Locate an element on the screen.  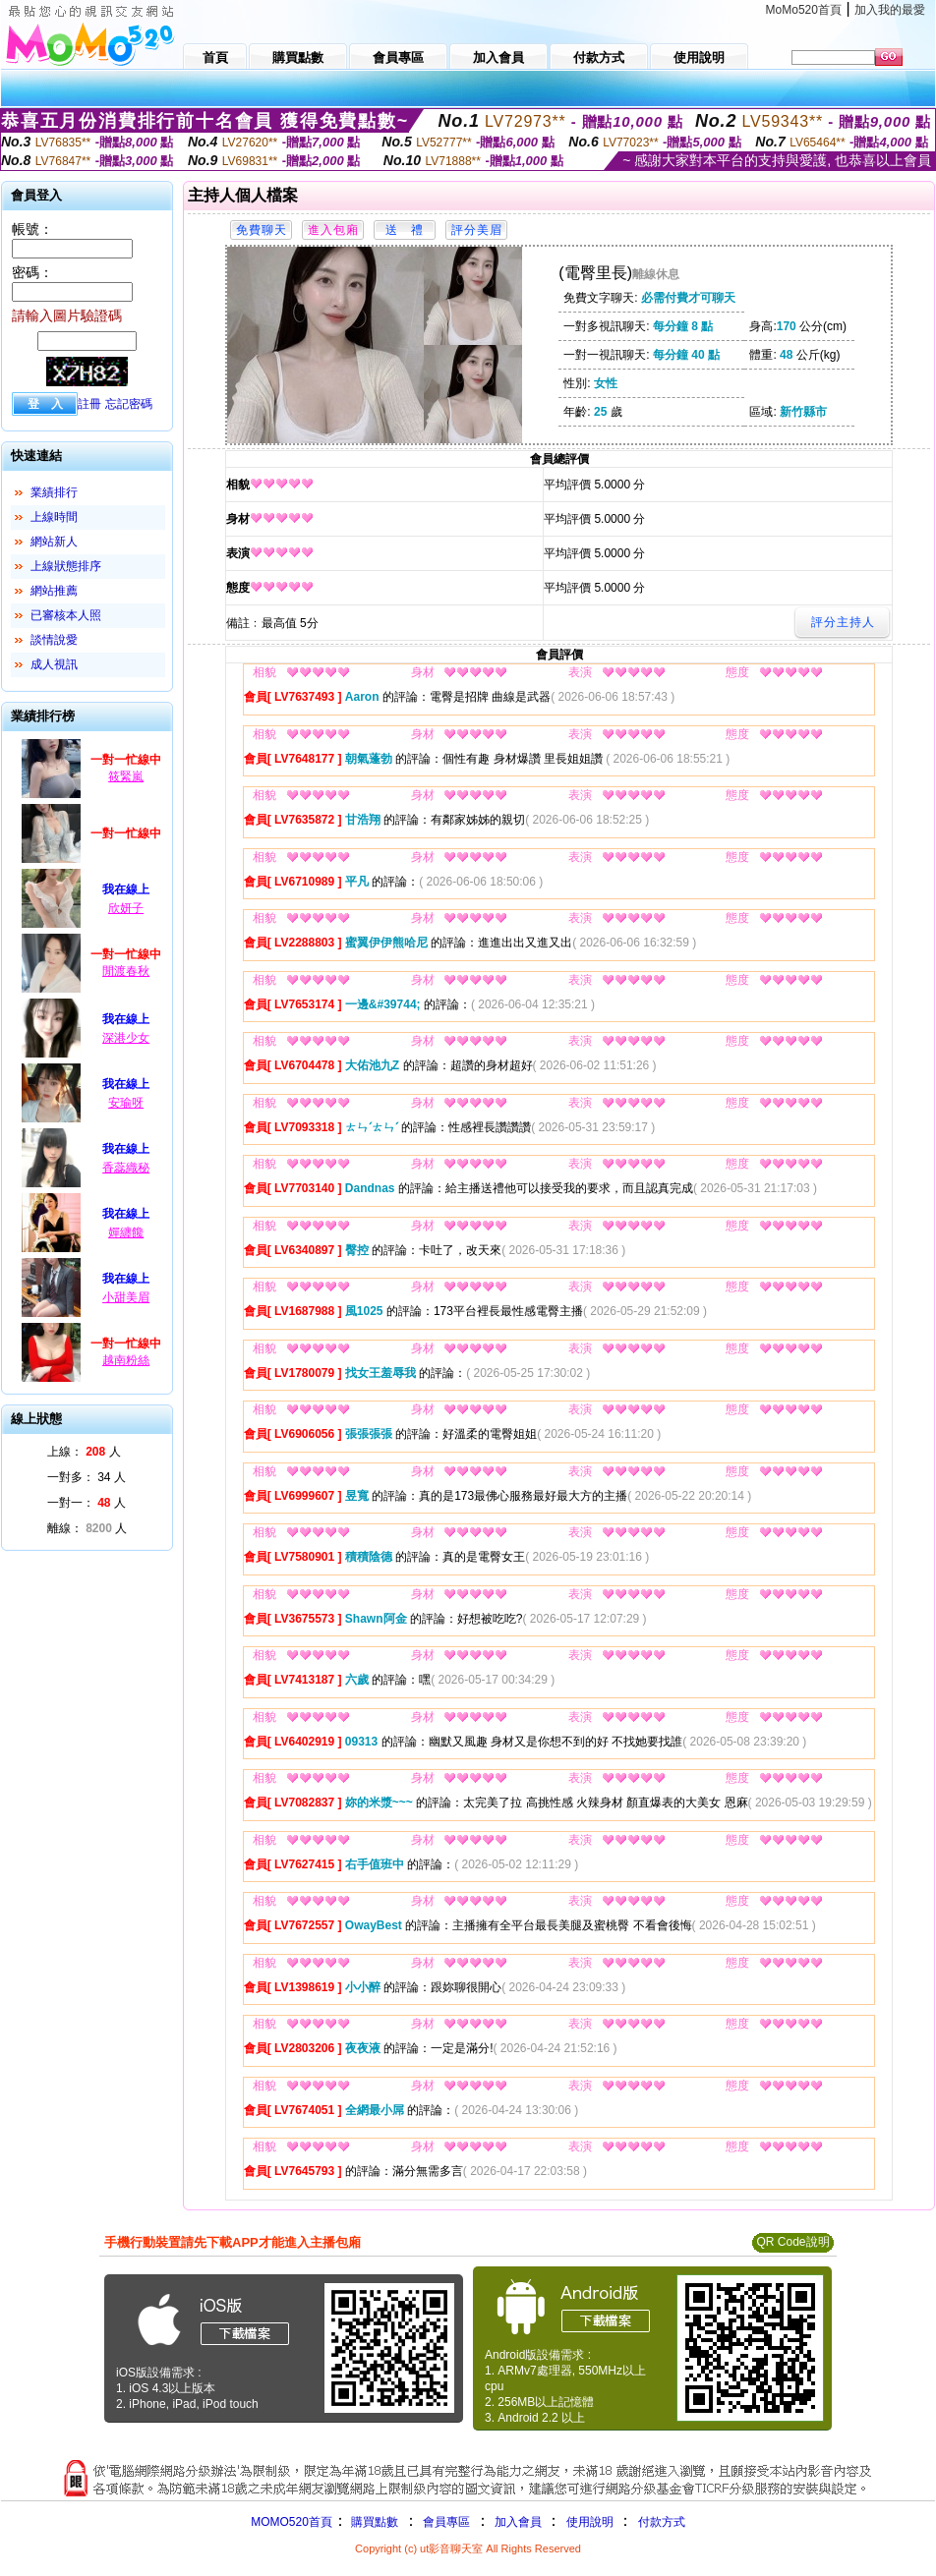
註冊 is located at coordinates (89, 404).